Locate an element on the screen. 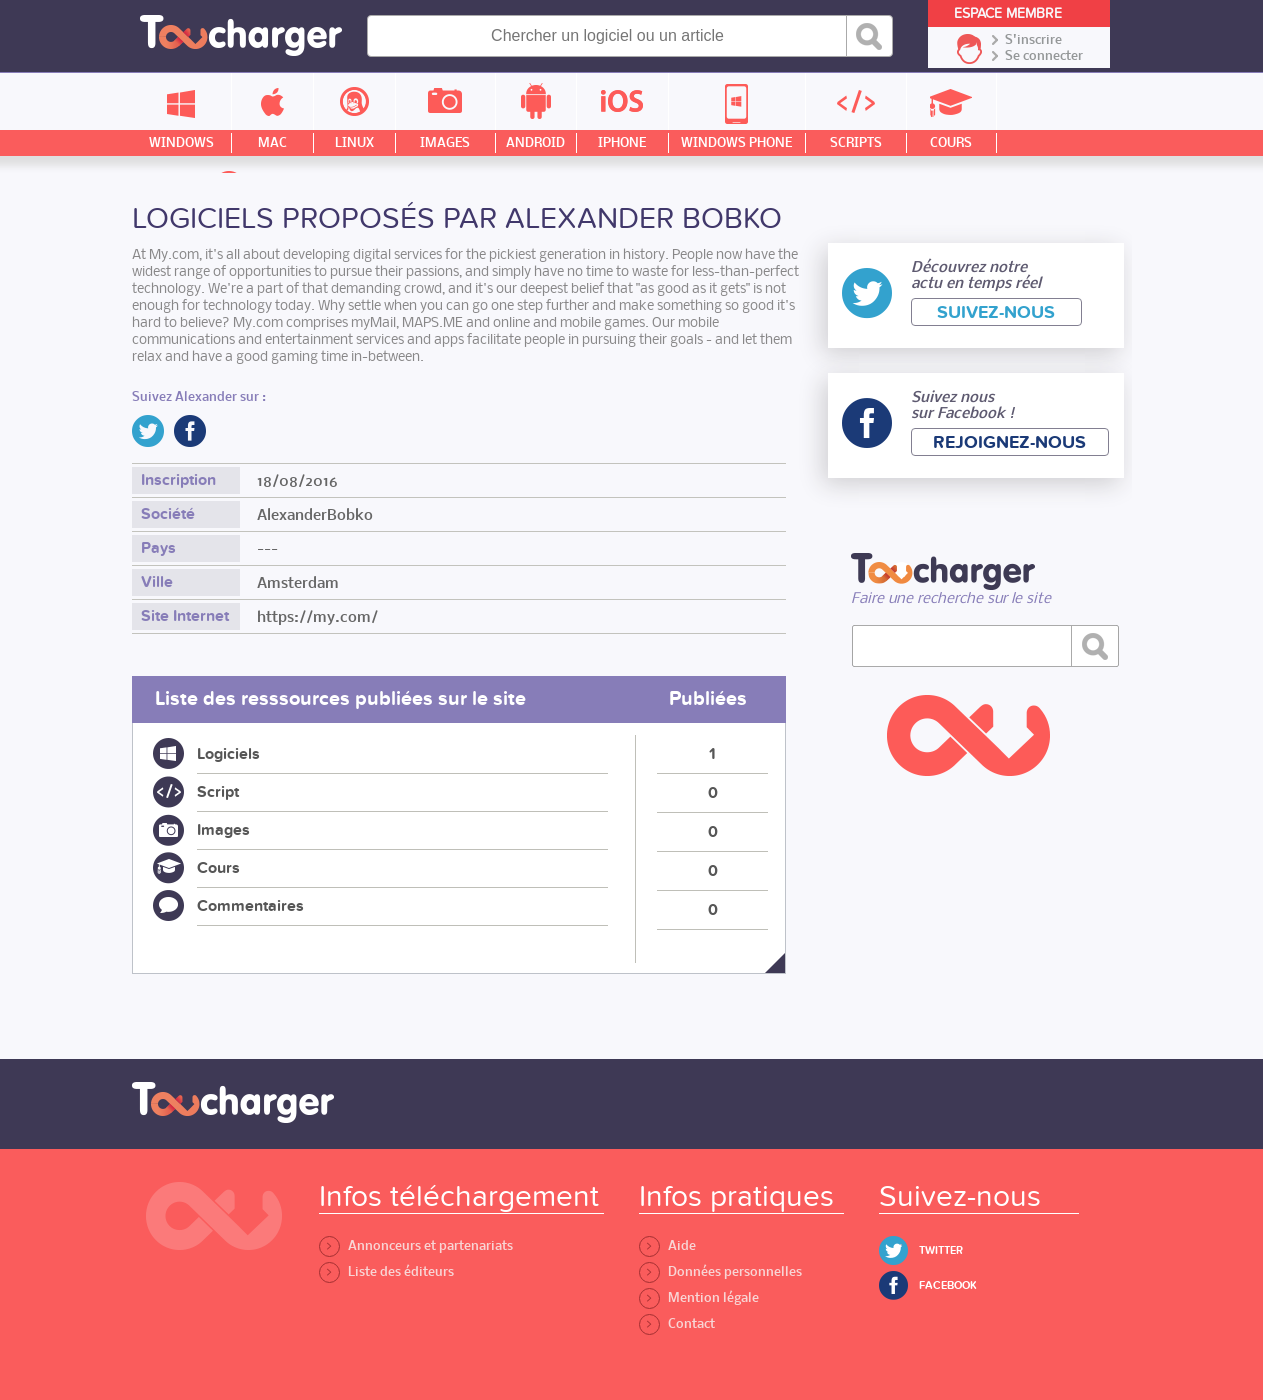  Mention légale is located at coordinates (699, 1297).